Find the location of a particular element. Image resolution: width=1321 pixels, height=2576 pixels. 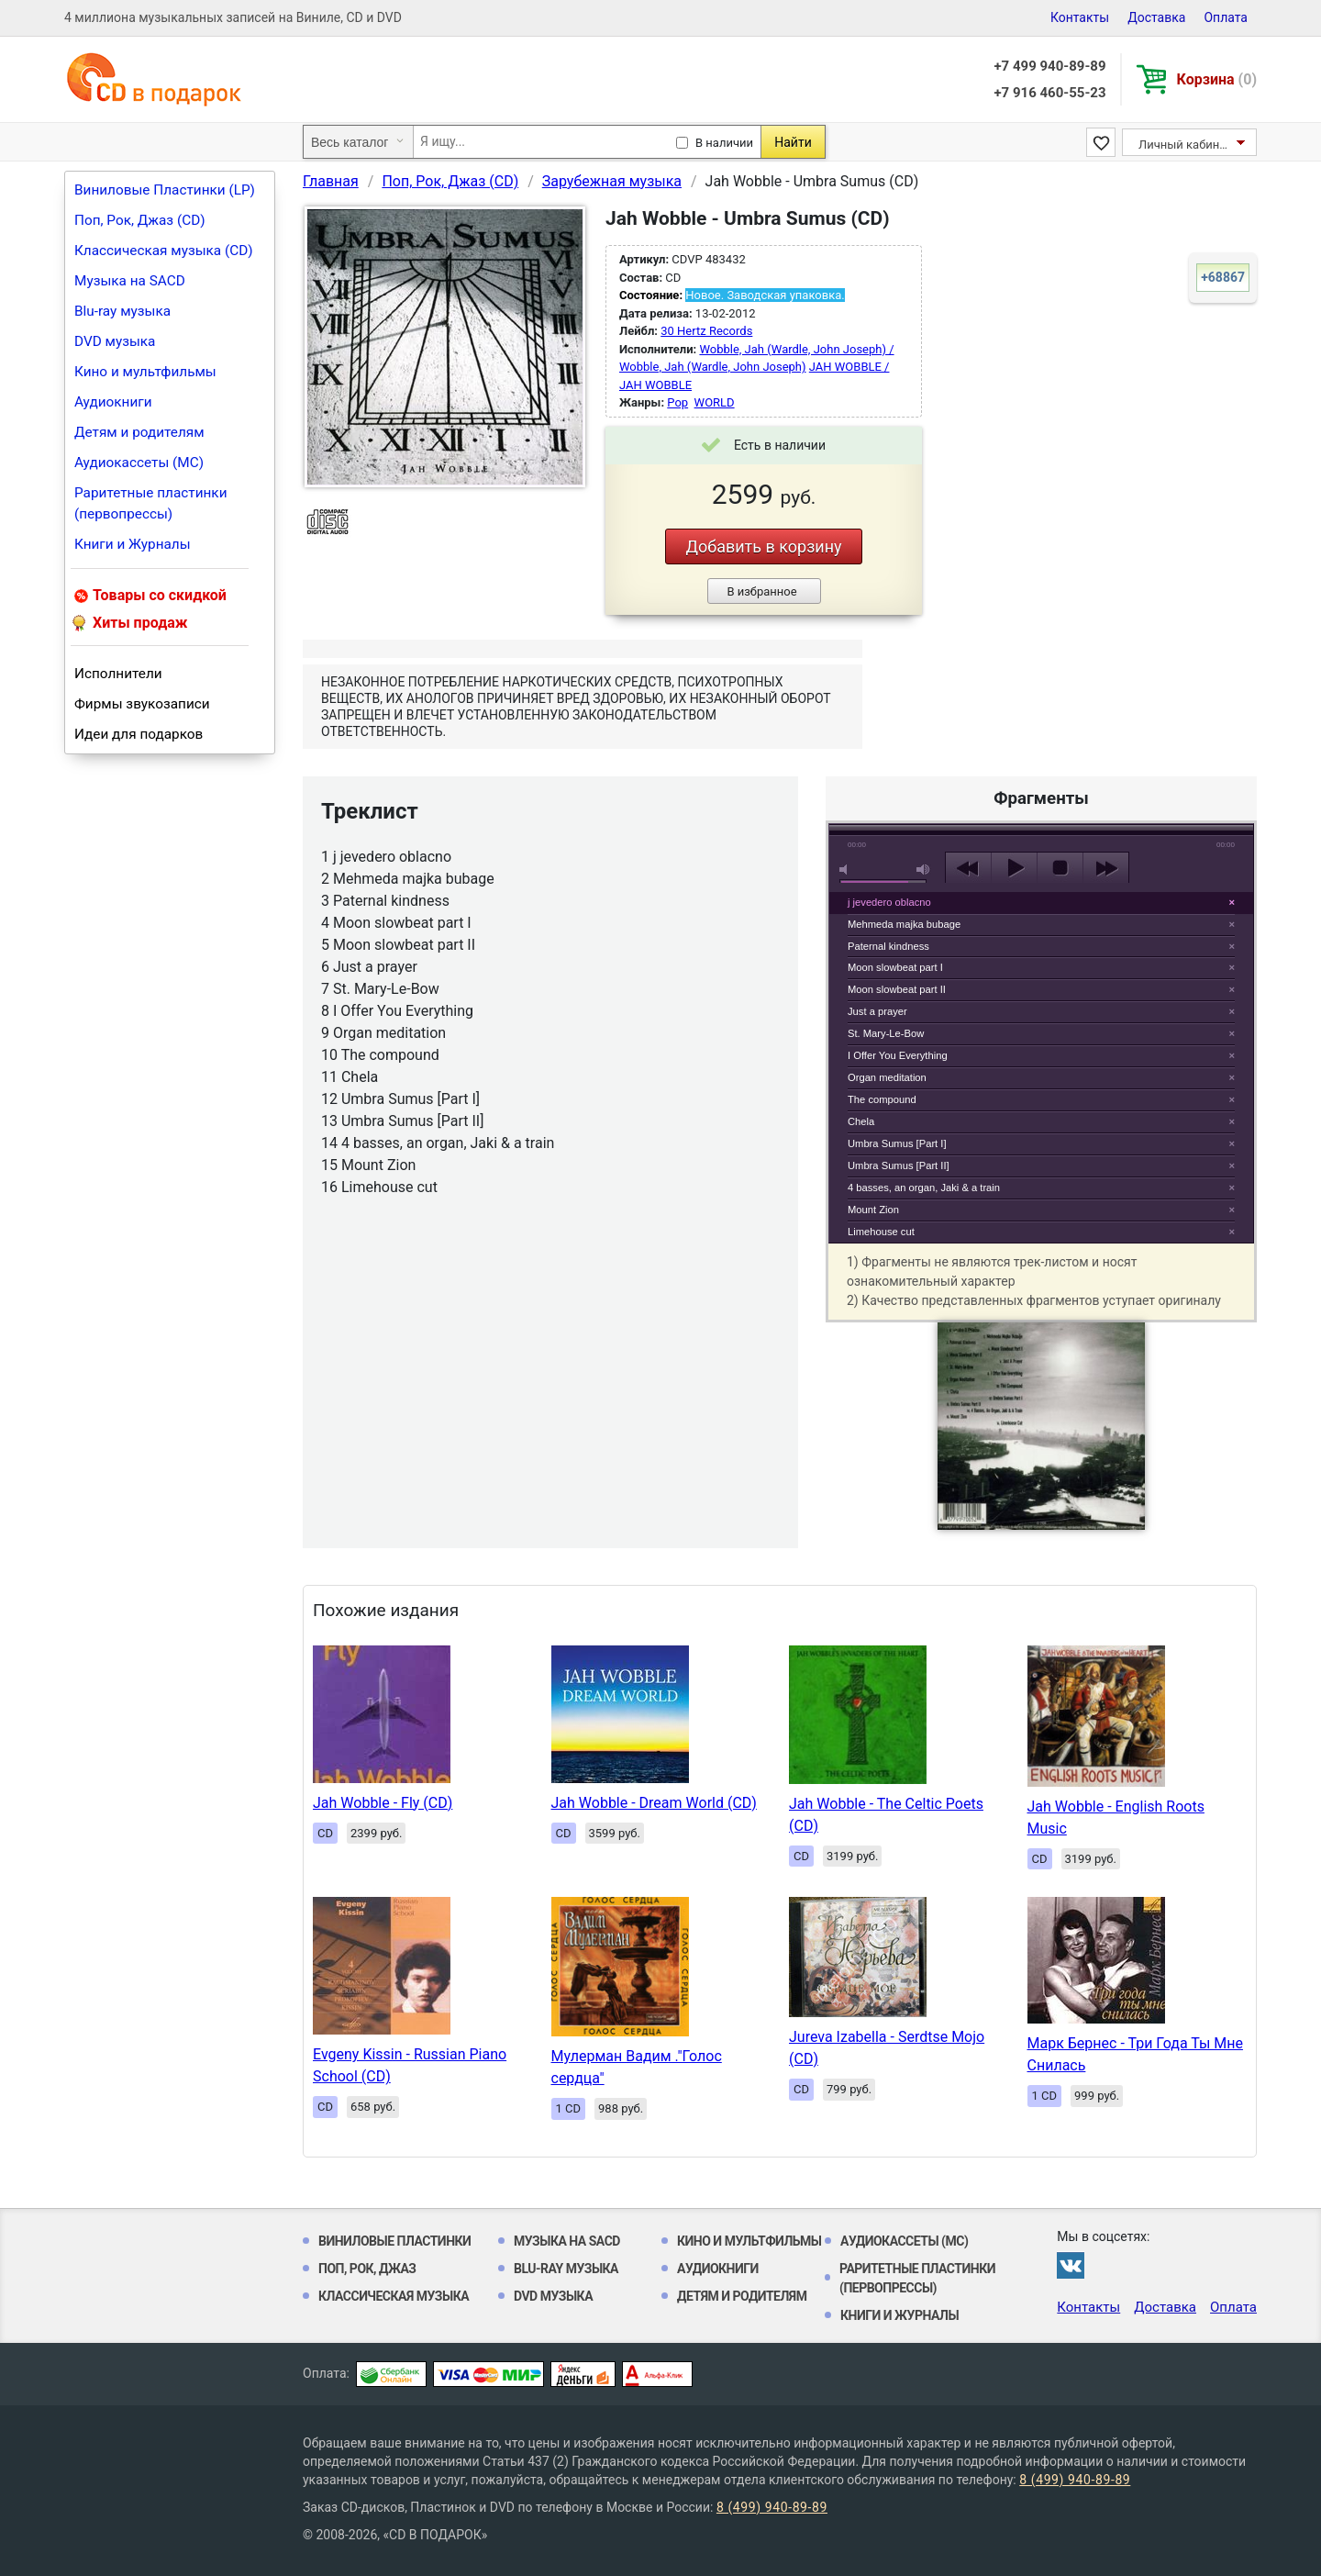

Книги и Журналы is located at coordinates (132, 544).